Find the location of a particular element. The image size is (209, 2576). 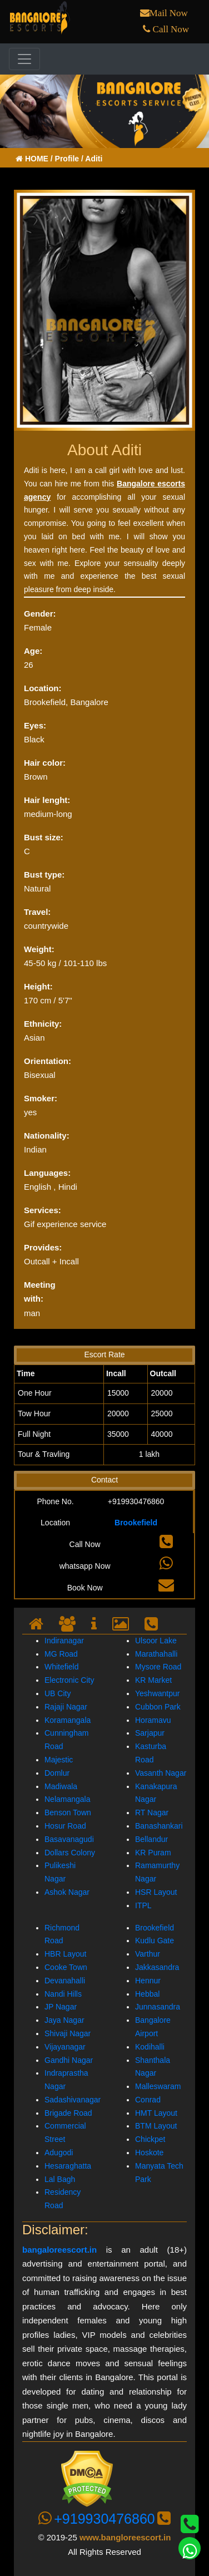

Banashankari is located at coordinates (159, 1825).